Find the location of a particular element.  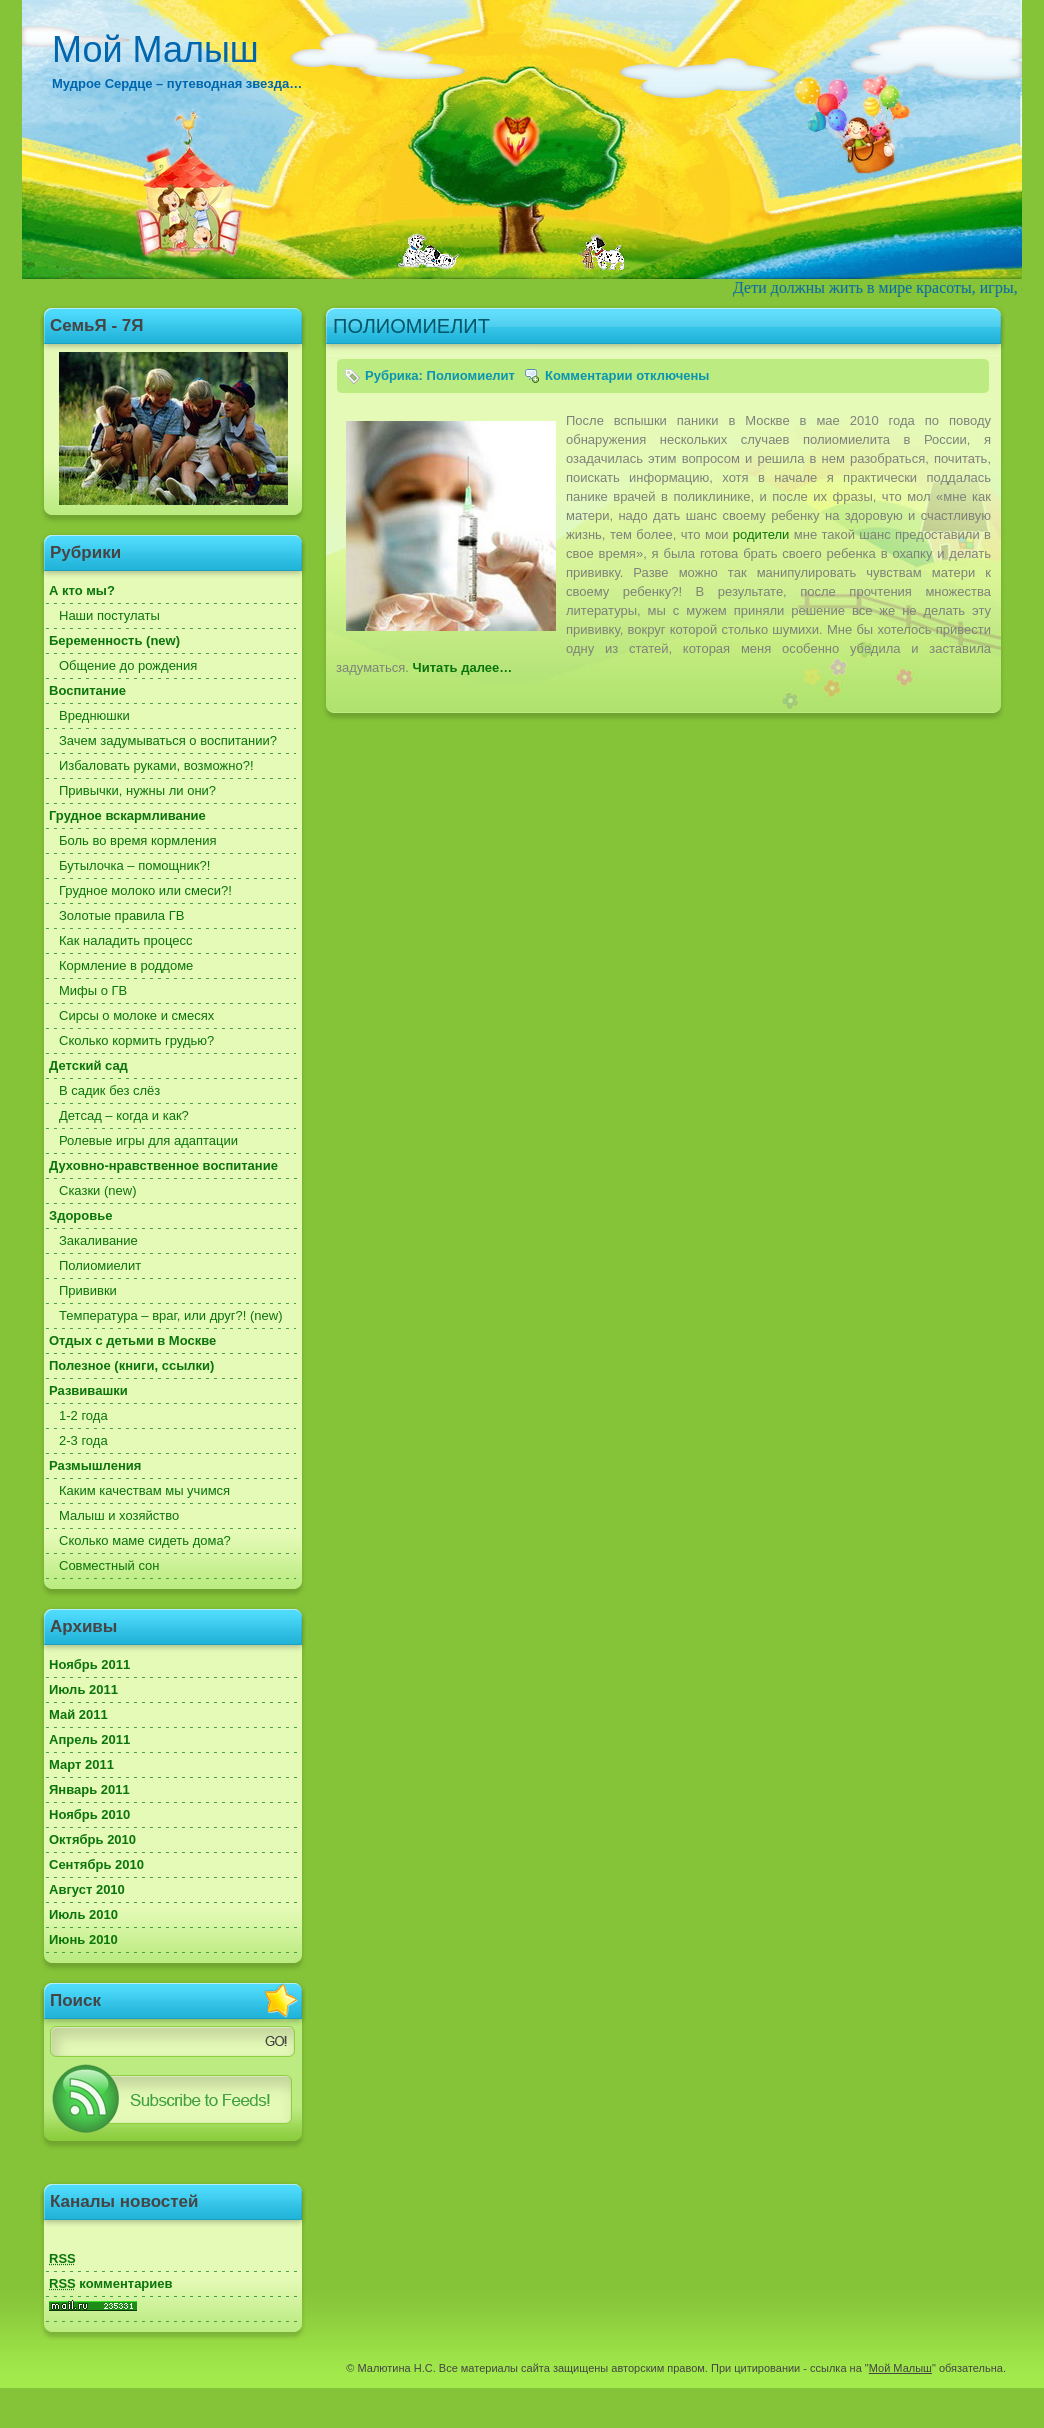

Беременность (new) is located at coordinates (114, 640).